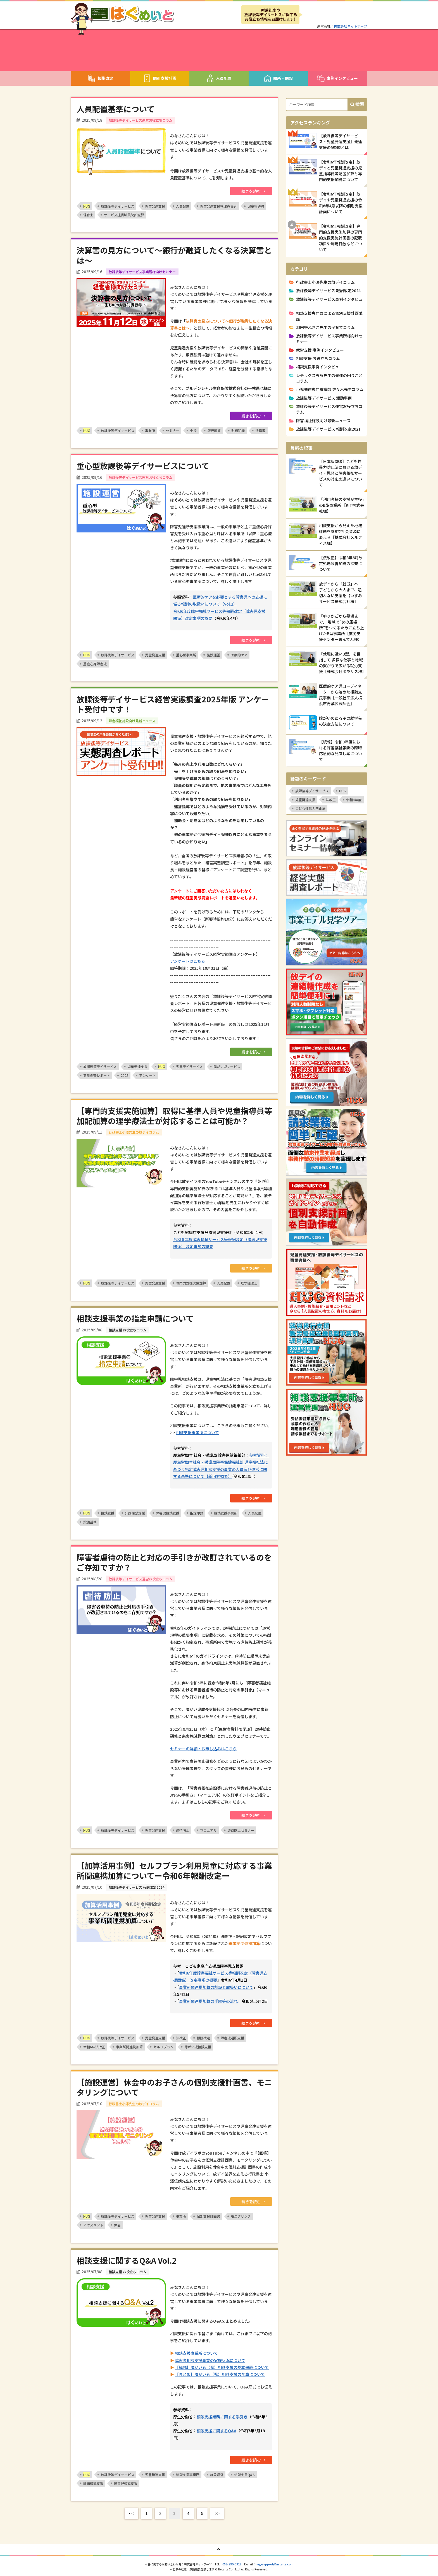 Image resolution: width=438 pixels, height=2576 pixels. Describe the element at coordinates (182, 1830) in the screenshot. I see `虐待防止` at that location.